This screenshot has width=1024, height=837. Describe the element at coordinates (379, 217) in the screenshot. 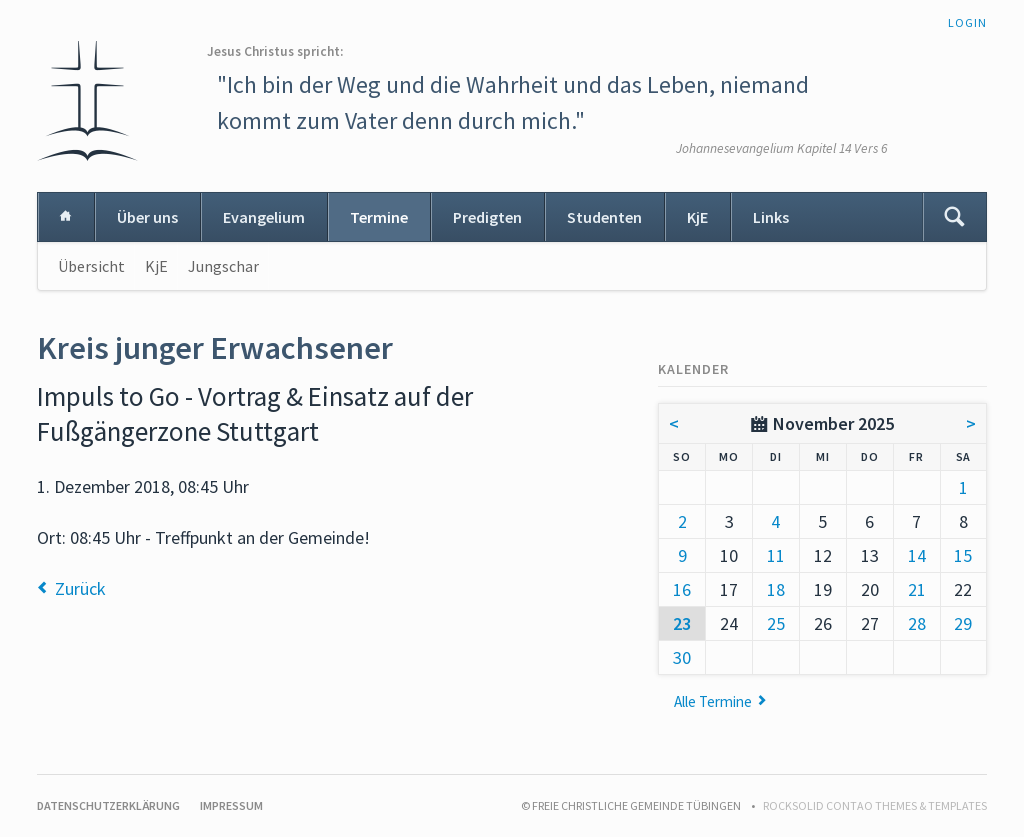

I see `Termine` at that location.